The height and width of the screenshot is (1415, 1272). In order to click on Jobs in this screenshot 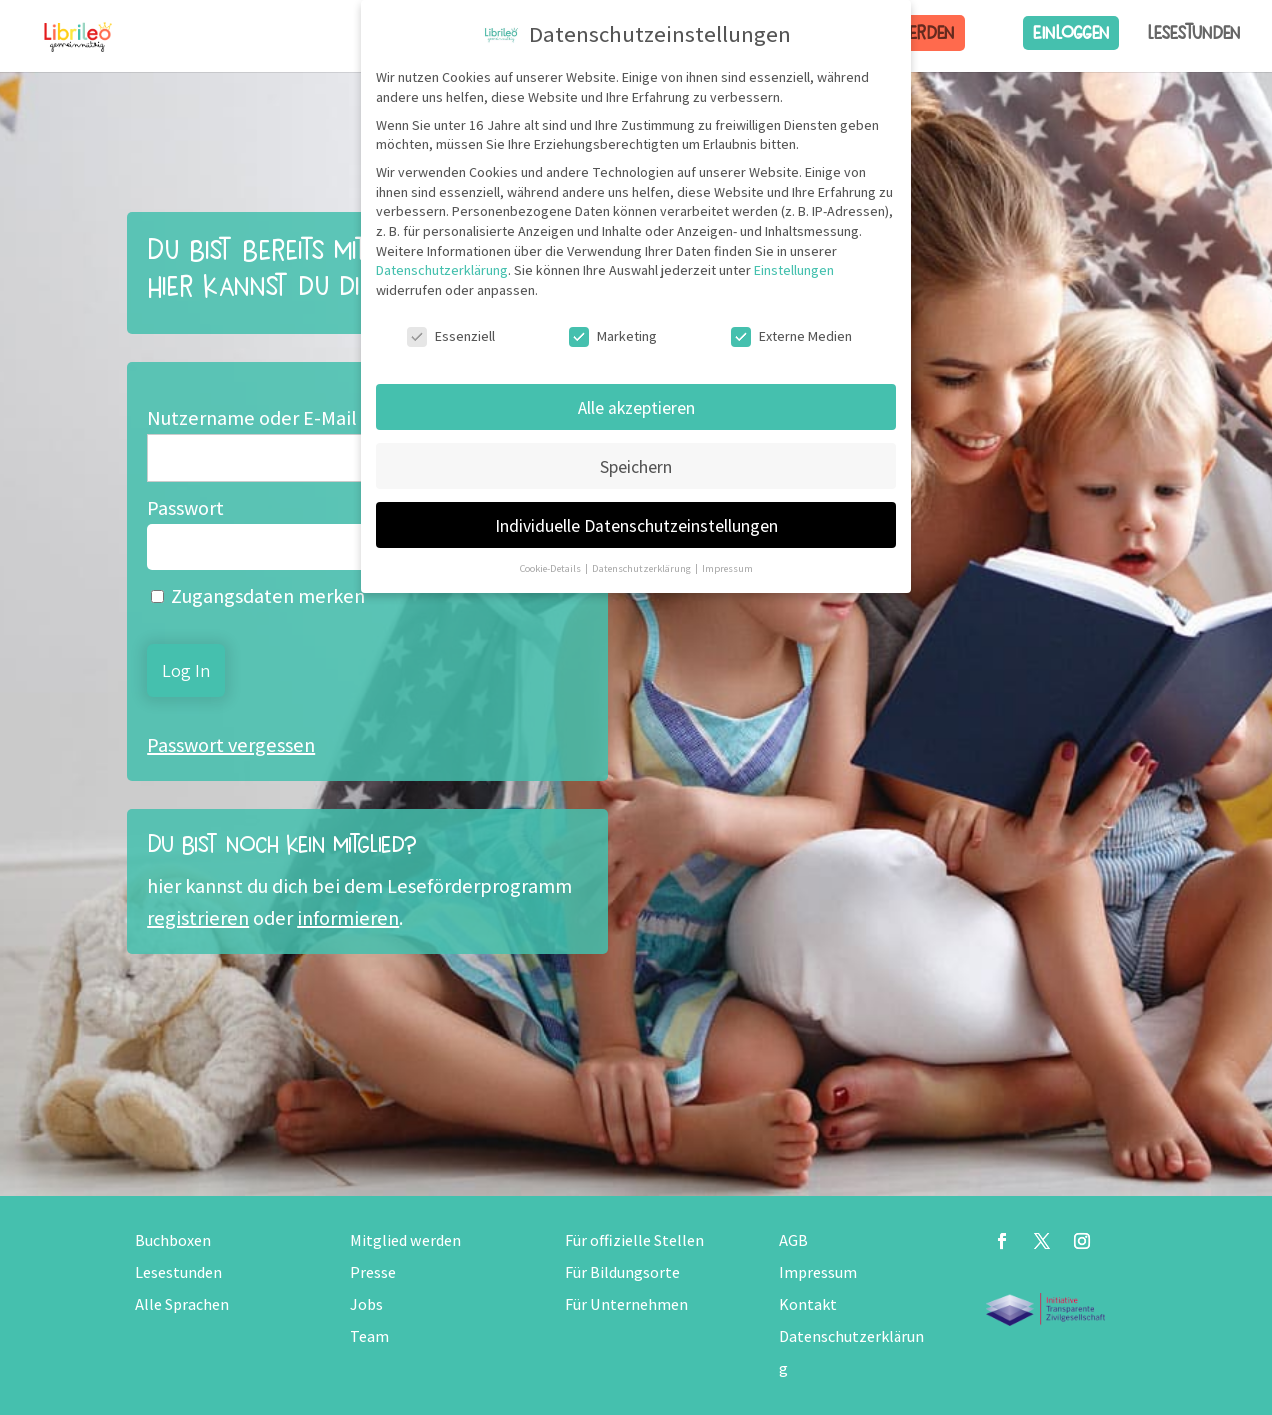, I will do `click(366, 1304)`.